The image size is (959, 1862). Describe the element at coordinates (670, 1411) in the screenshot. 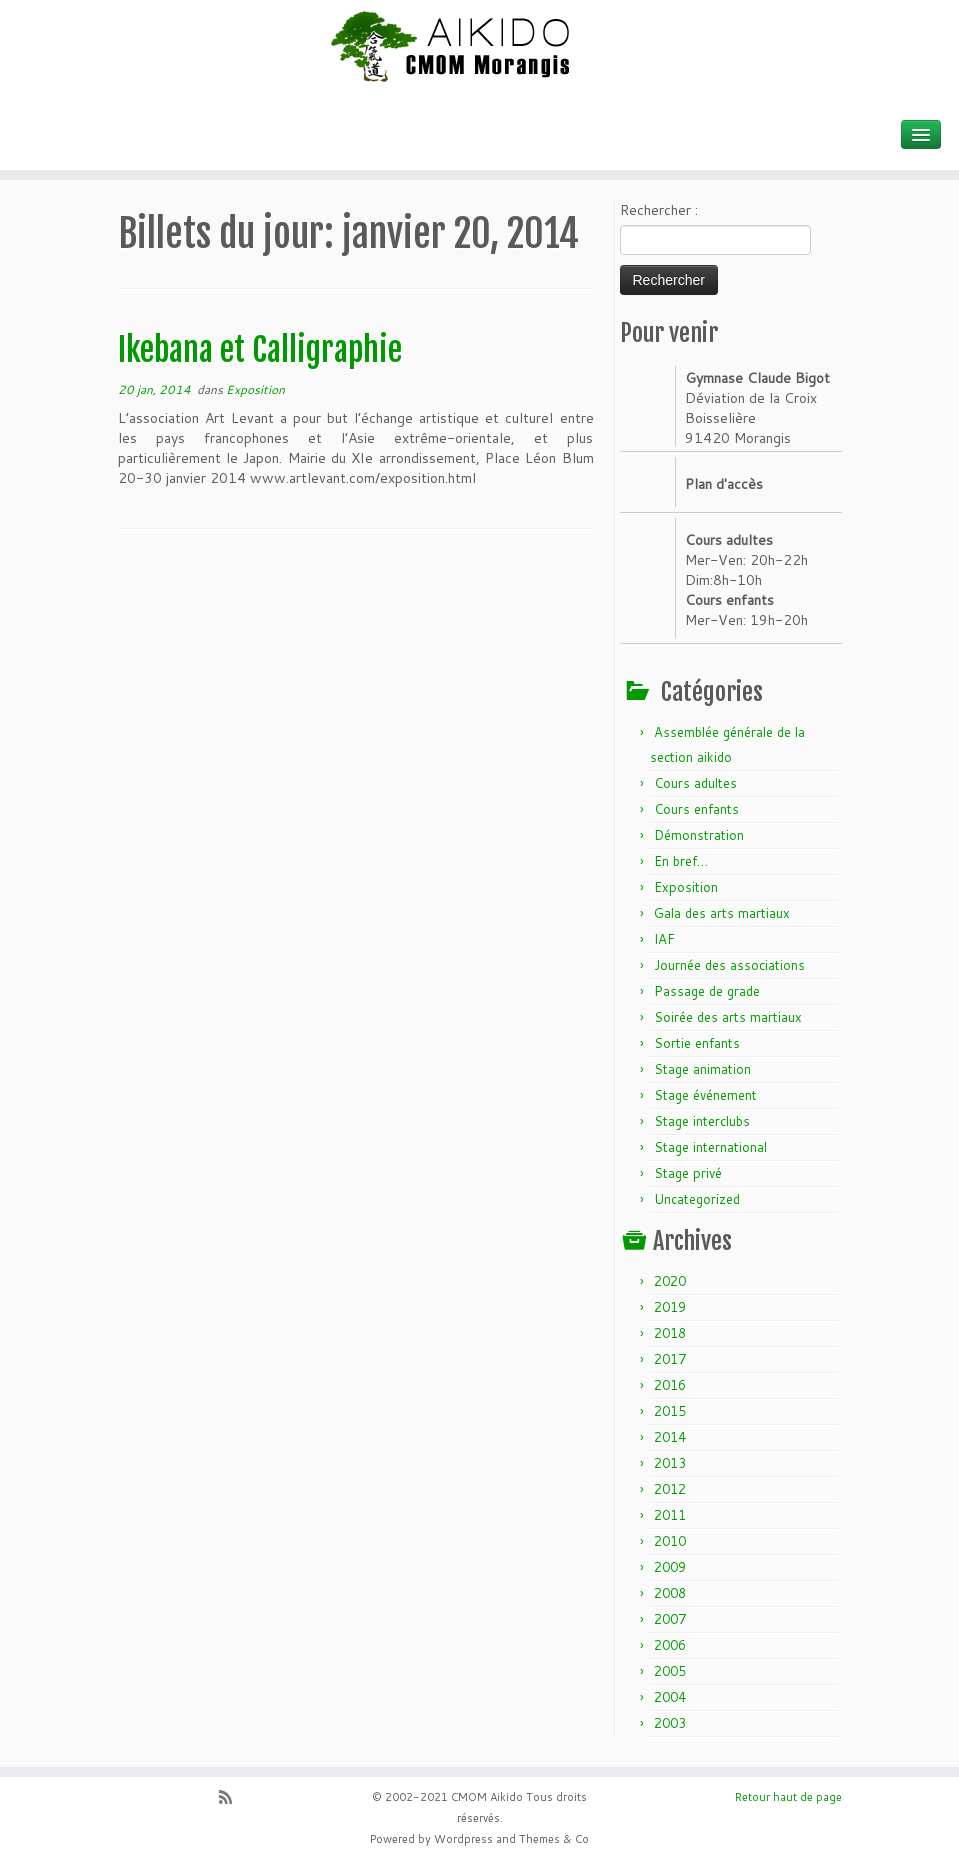

I see `2015` at that location.